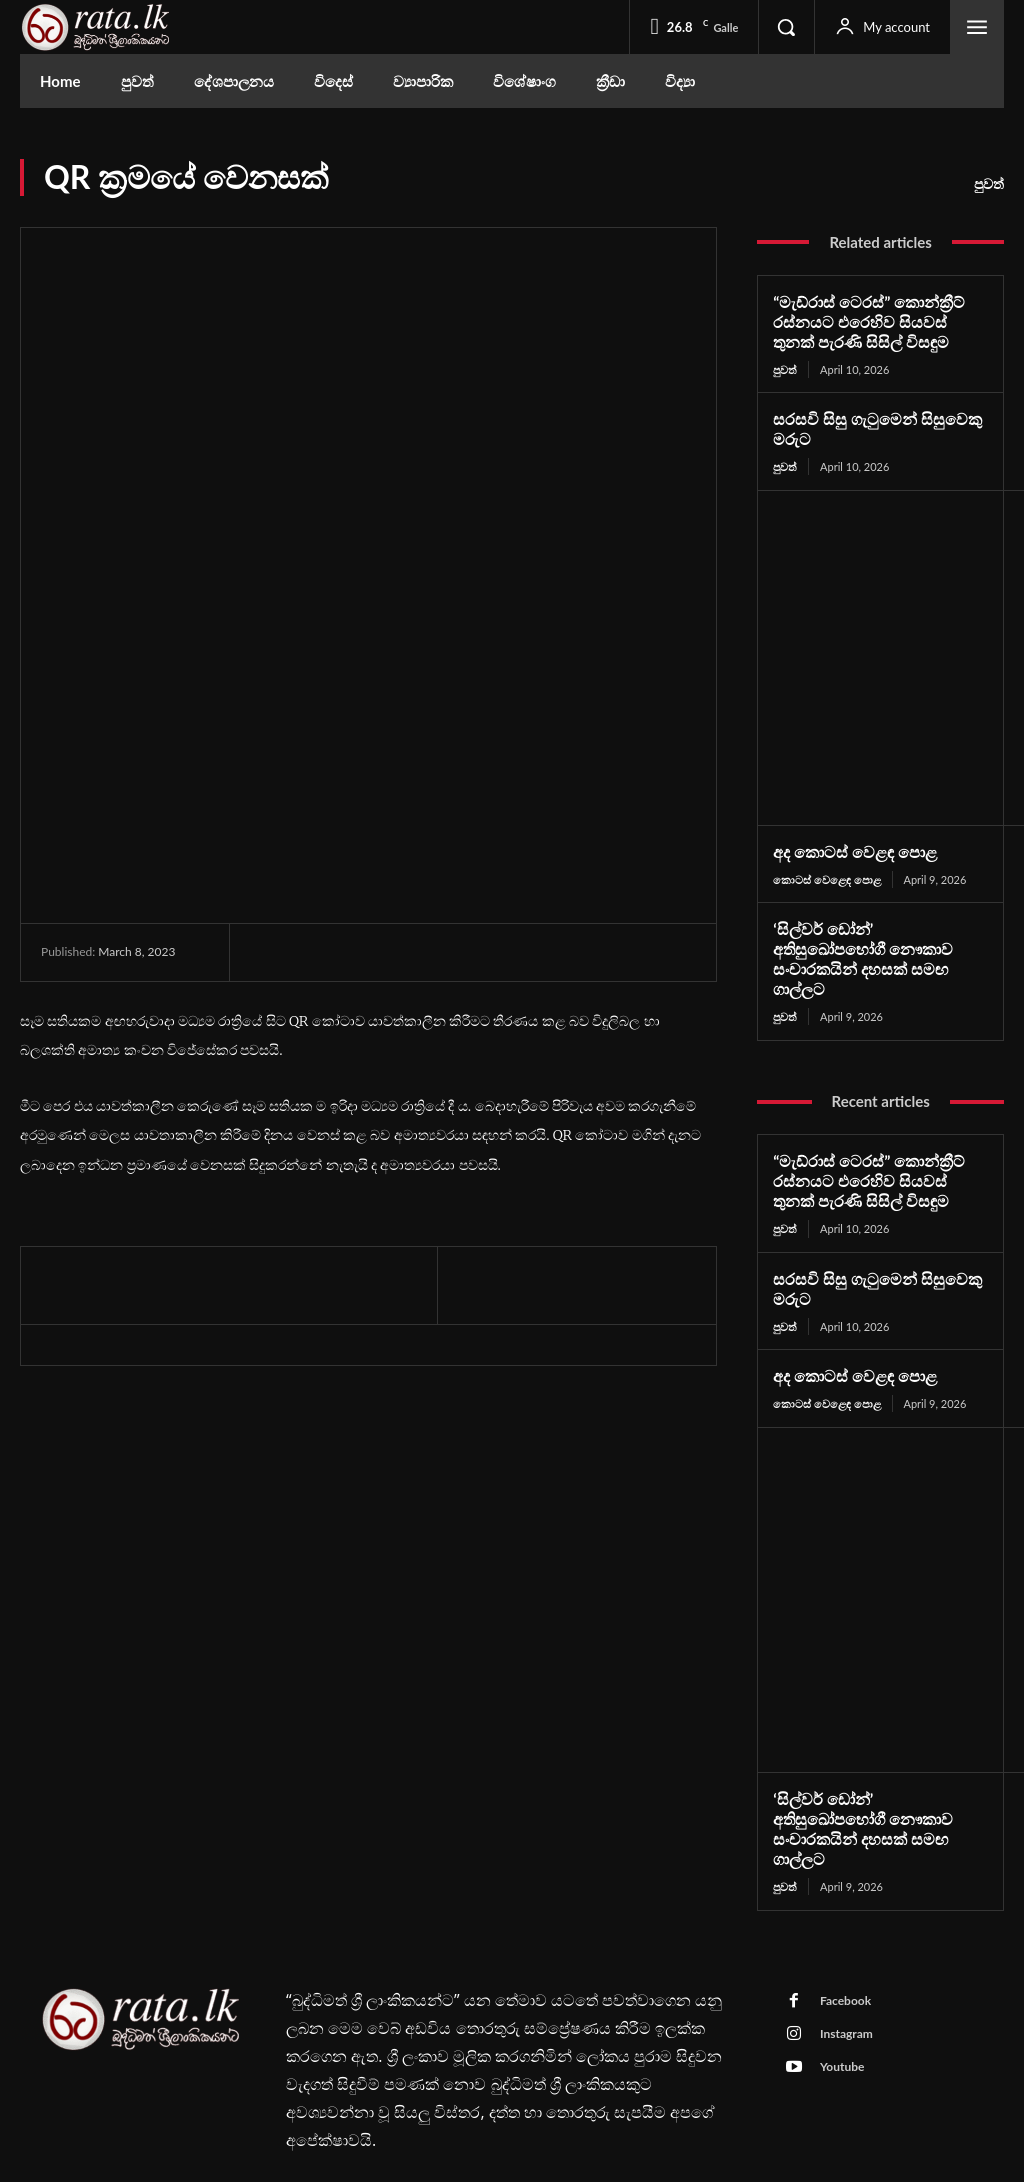 This screenshot has width=1024, height=2182. What do you see at coordinates (844, 1979) in the screenshot?
I see `Instagram` at bounding box center [844, 1979].